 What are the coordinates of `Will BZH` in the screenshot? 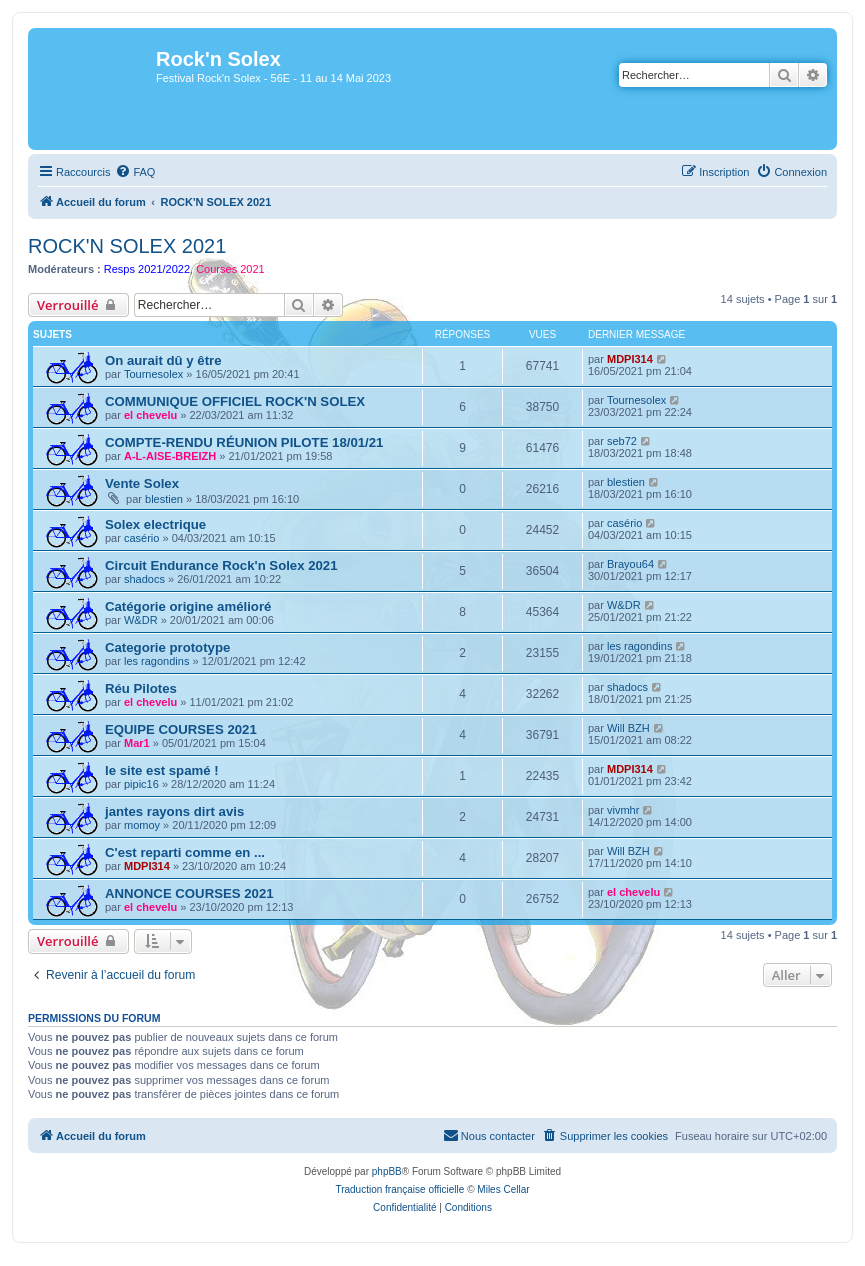 It's located at (628, 728).